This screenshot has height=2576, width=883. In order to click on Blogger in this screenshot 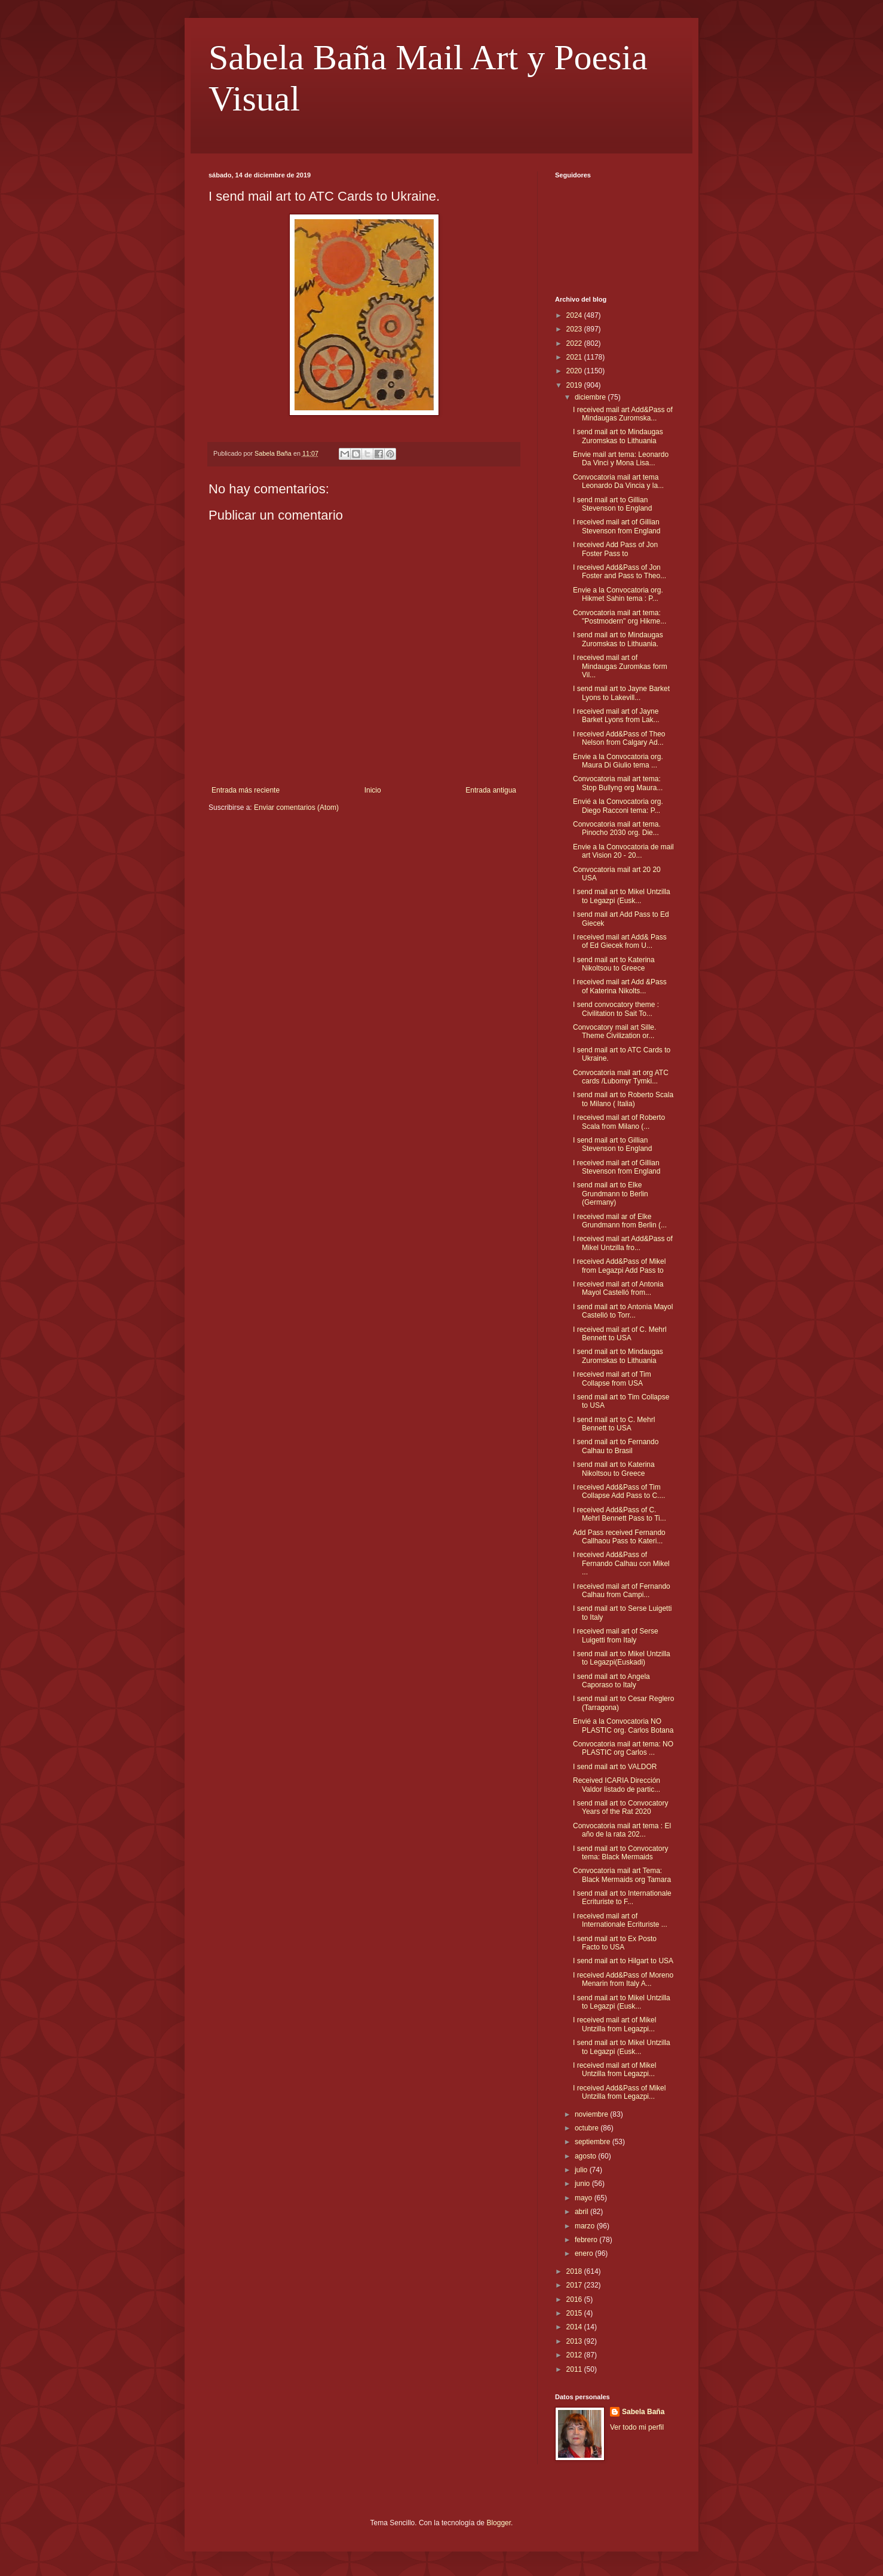, I will do `click(498, 2523)`.